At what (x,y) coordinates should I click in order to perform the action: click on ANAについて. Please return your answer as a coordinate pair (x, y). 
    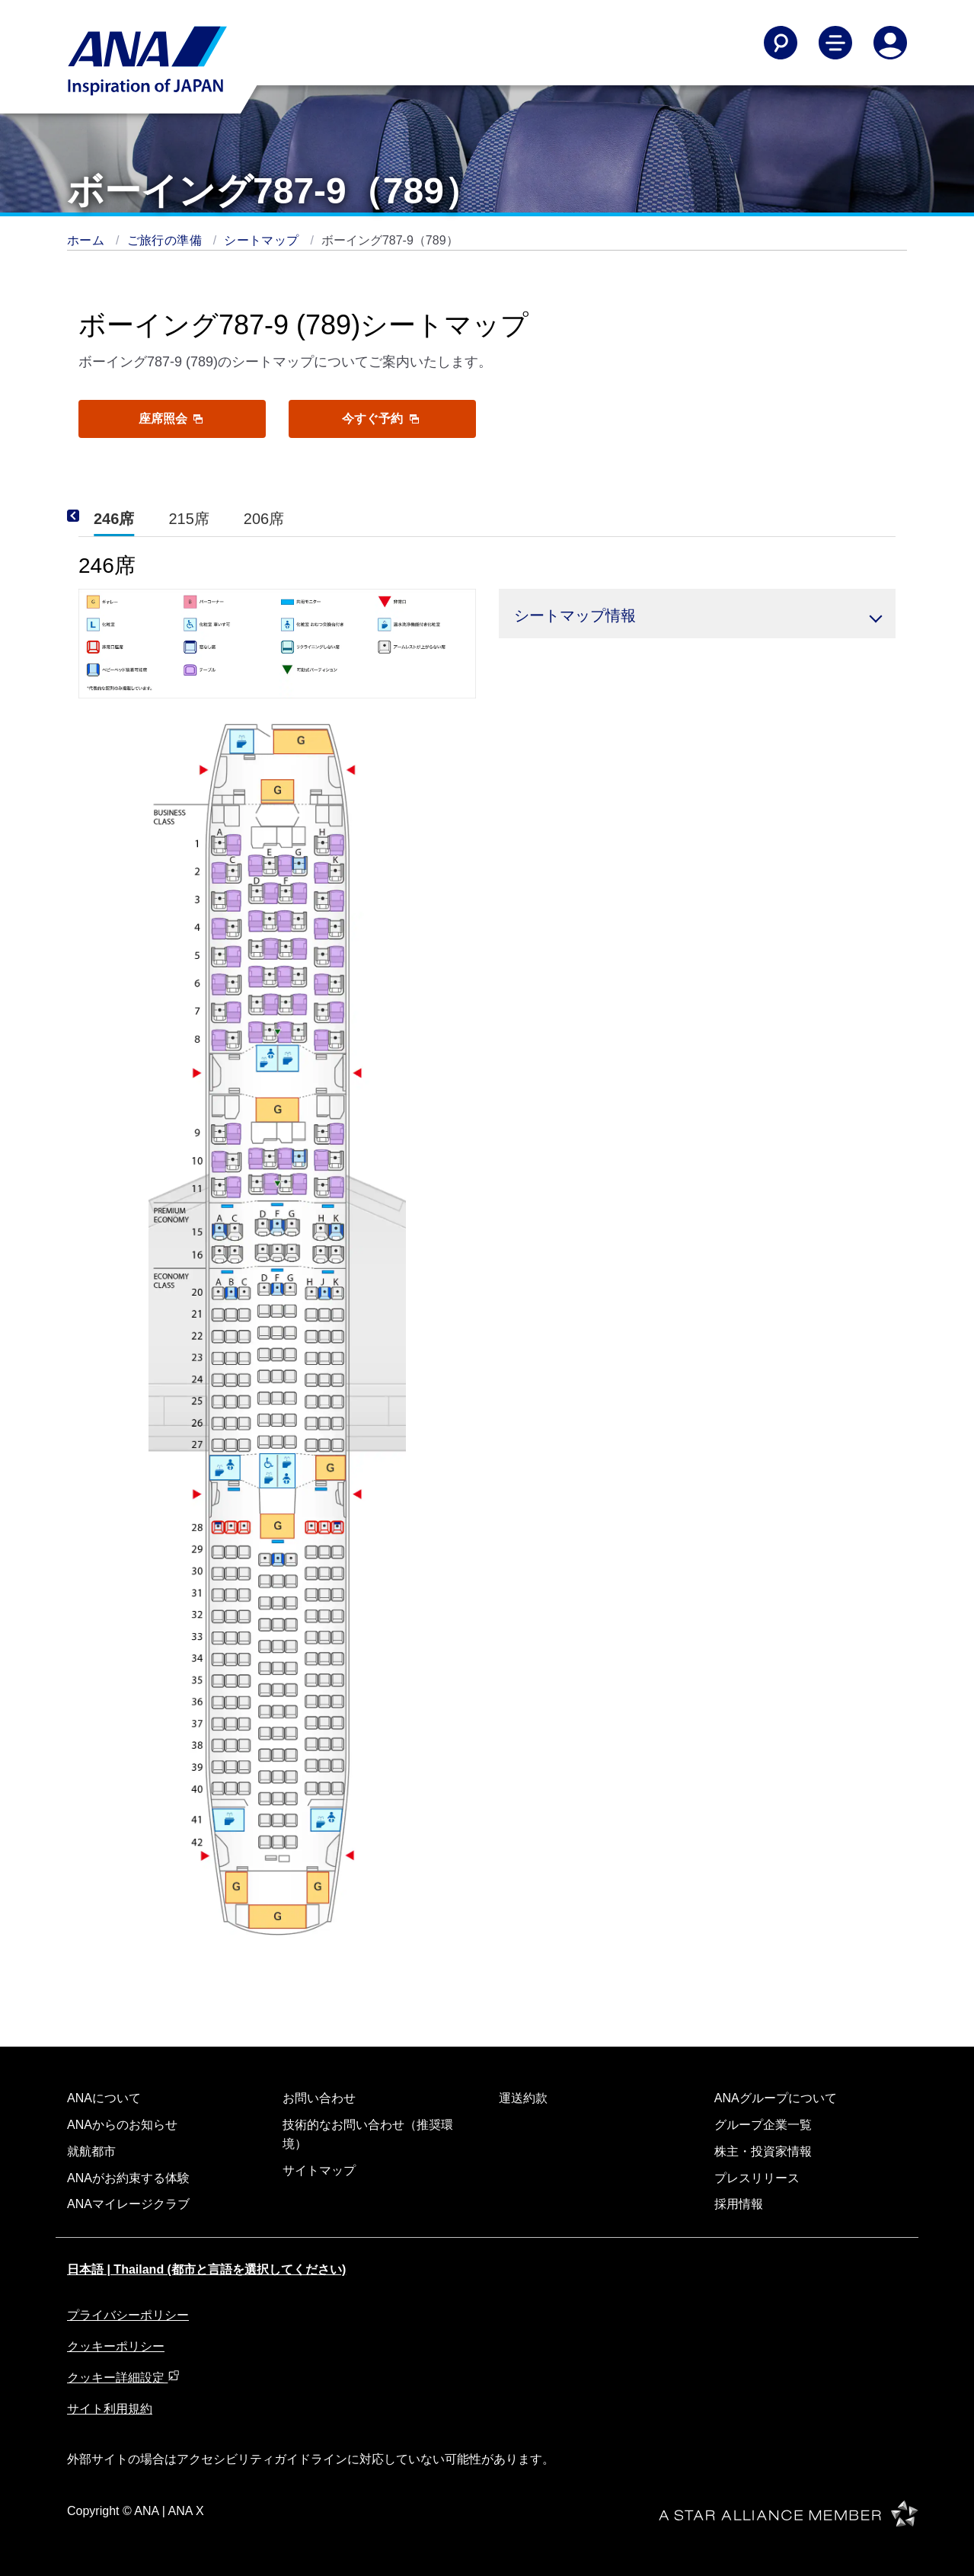
    Looking at the image, I should click on (104, 2098).